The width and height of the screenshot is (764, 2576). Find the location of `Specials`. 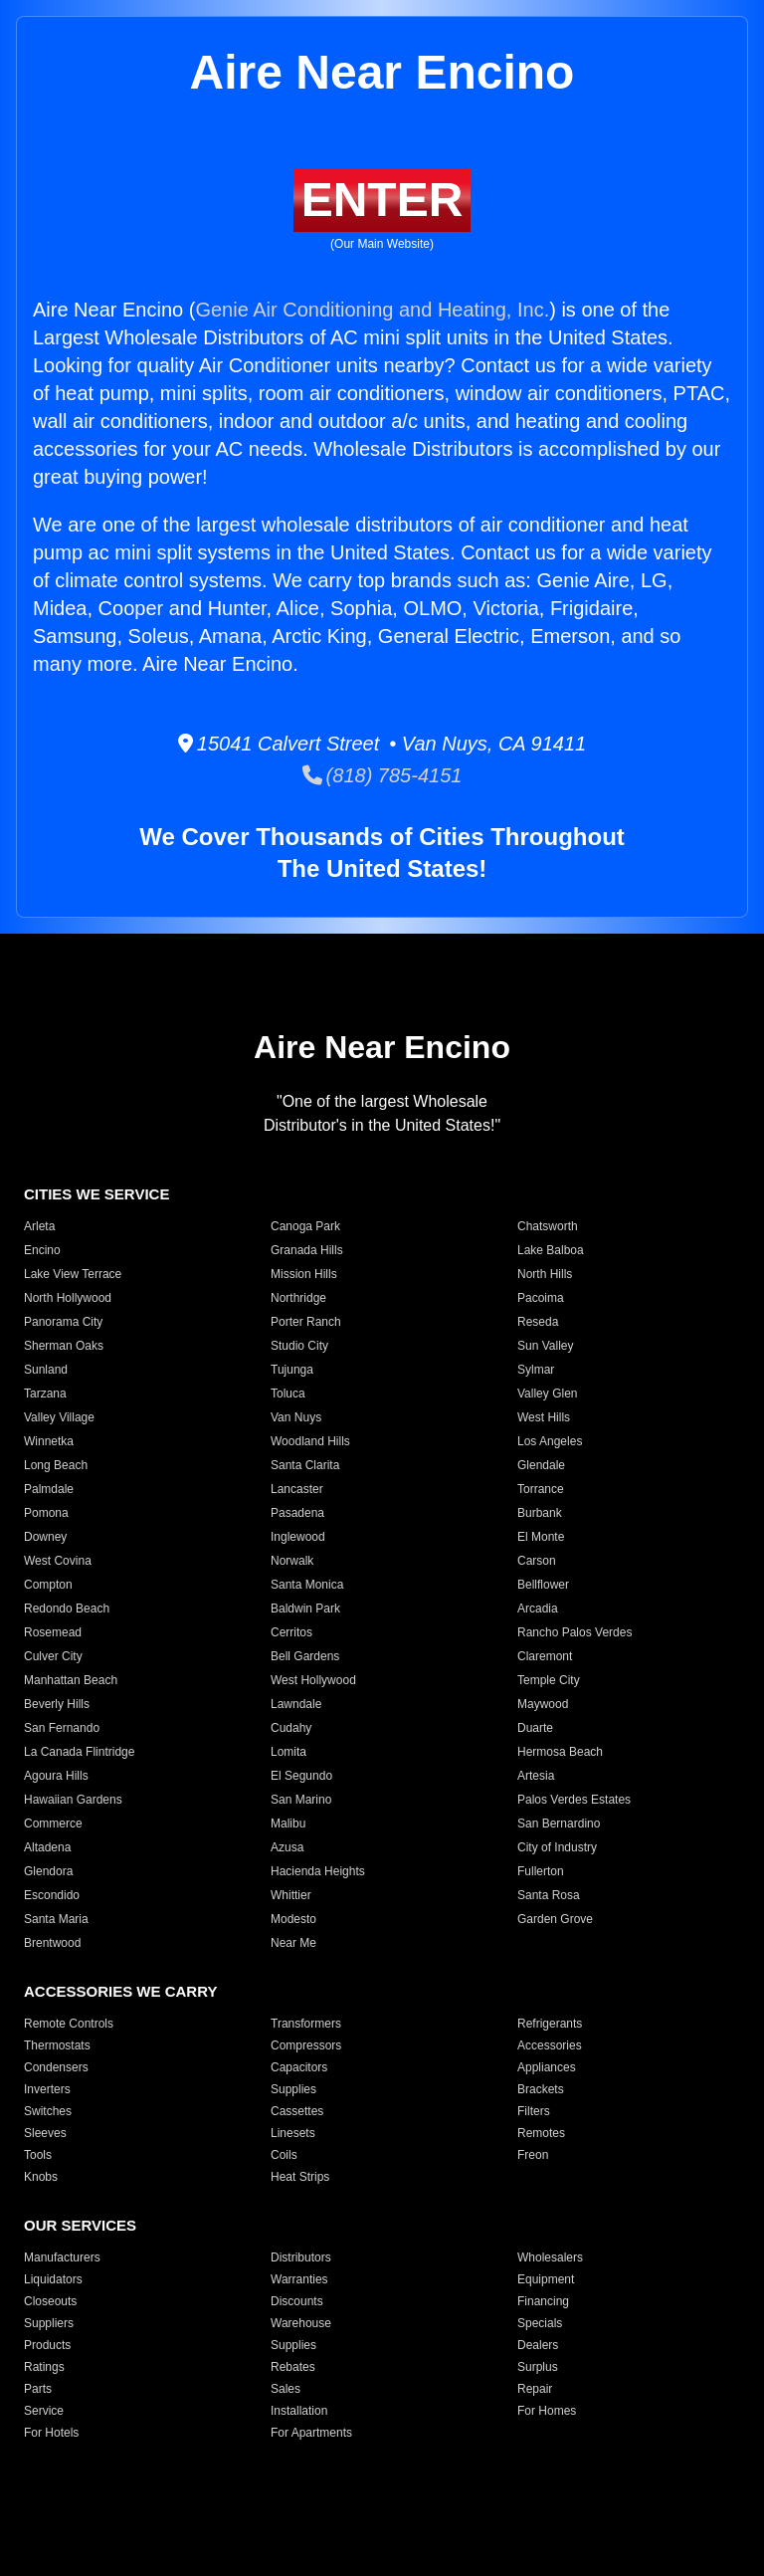

Specials is located at coordinates (539, 2323).